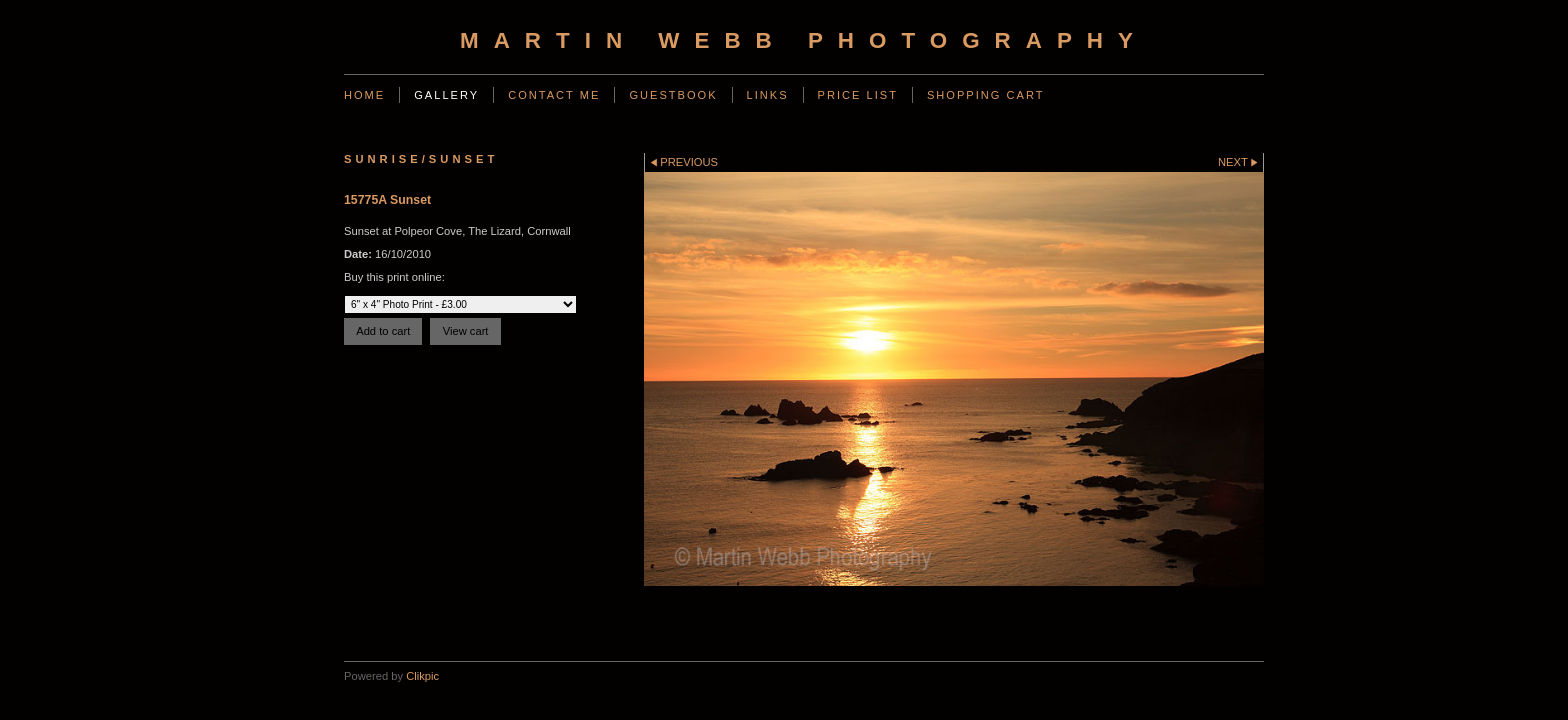 Image resolution: width=1568 pixels, height=720 pixels. I want to click on Contact Me, so click(554, 95).